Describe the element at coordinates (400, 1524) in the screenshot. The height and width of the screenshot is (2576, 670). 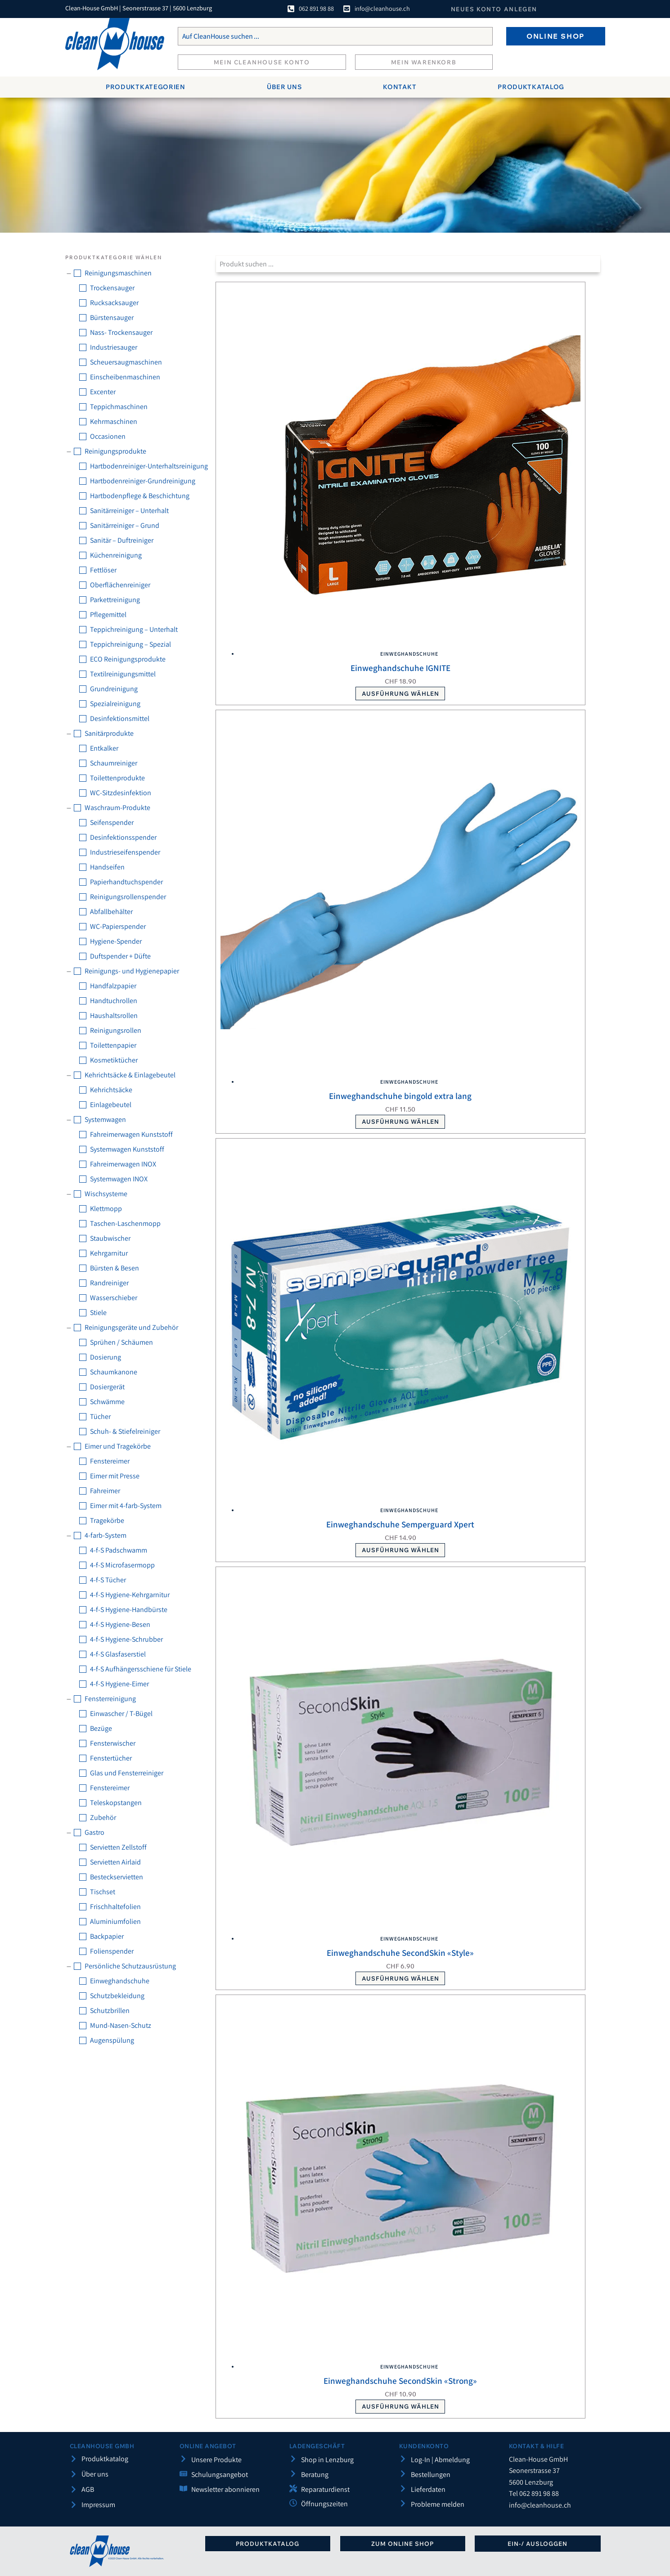
I see `Einweghandschuhe Semperguard Xpert` at that location.